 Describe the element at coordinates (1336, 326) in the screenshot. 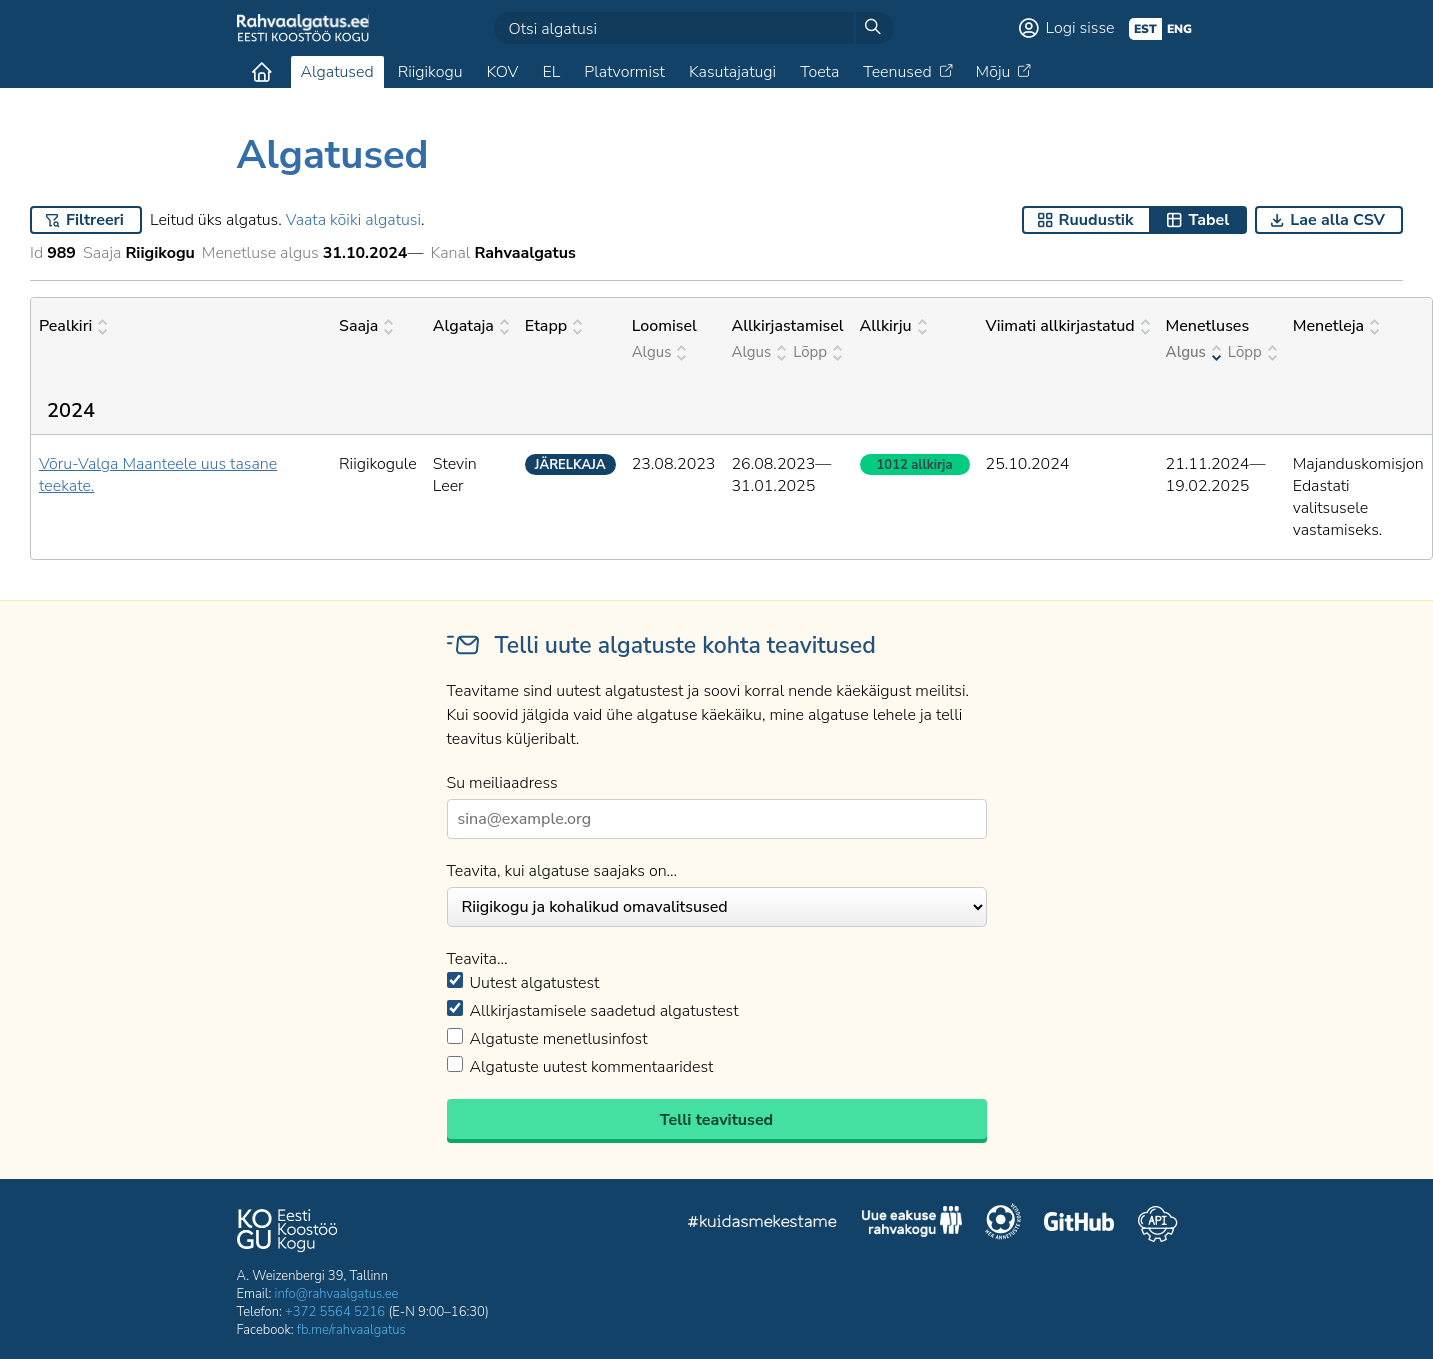

I see `Menetleja` at that location.